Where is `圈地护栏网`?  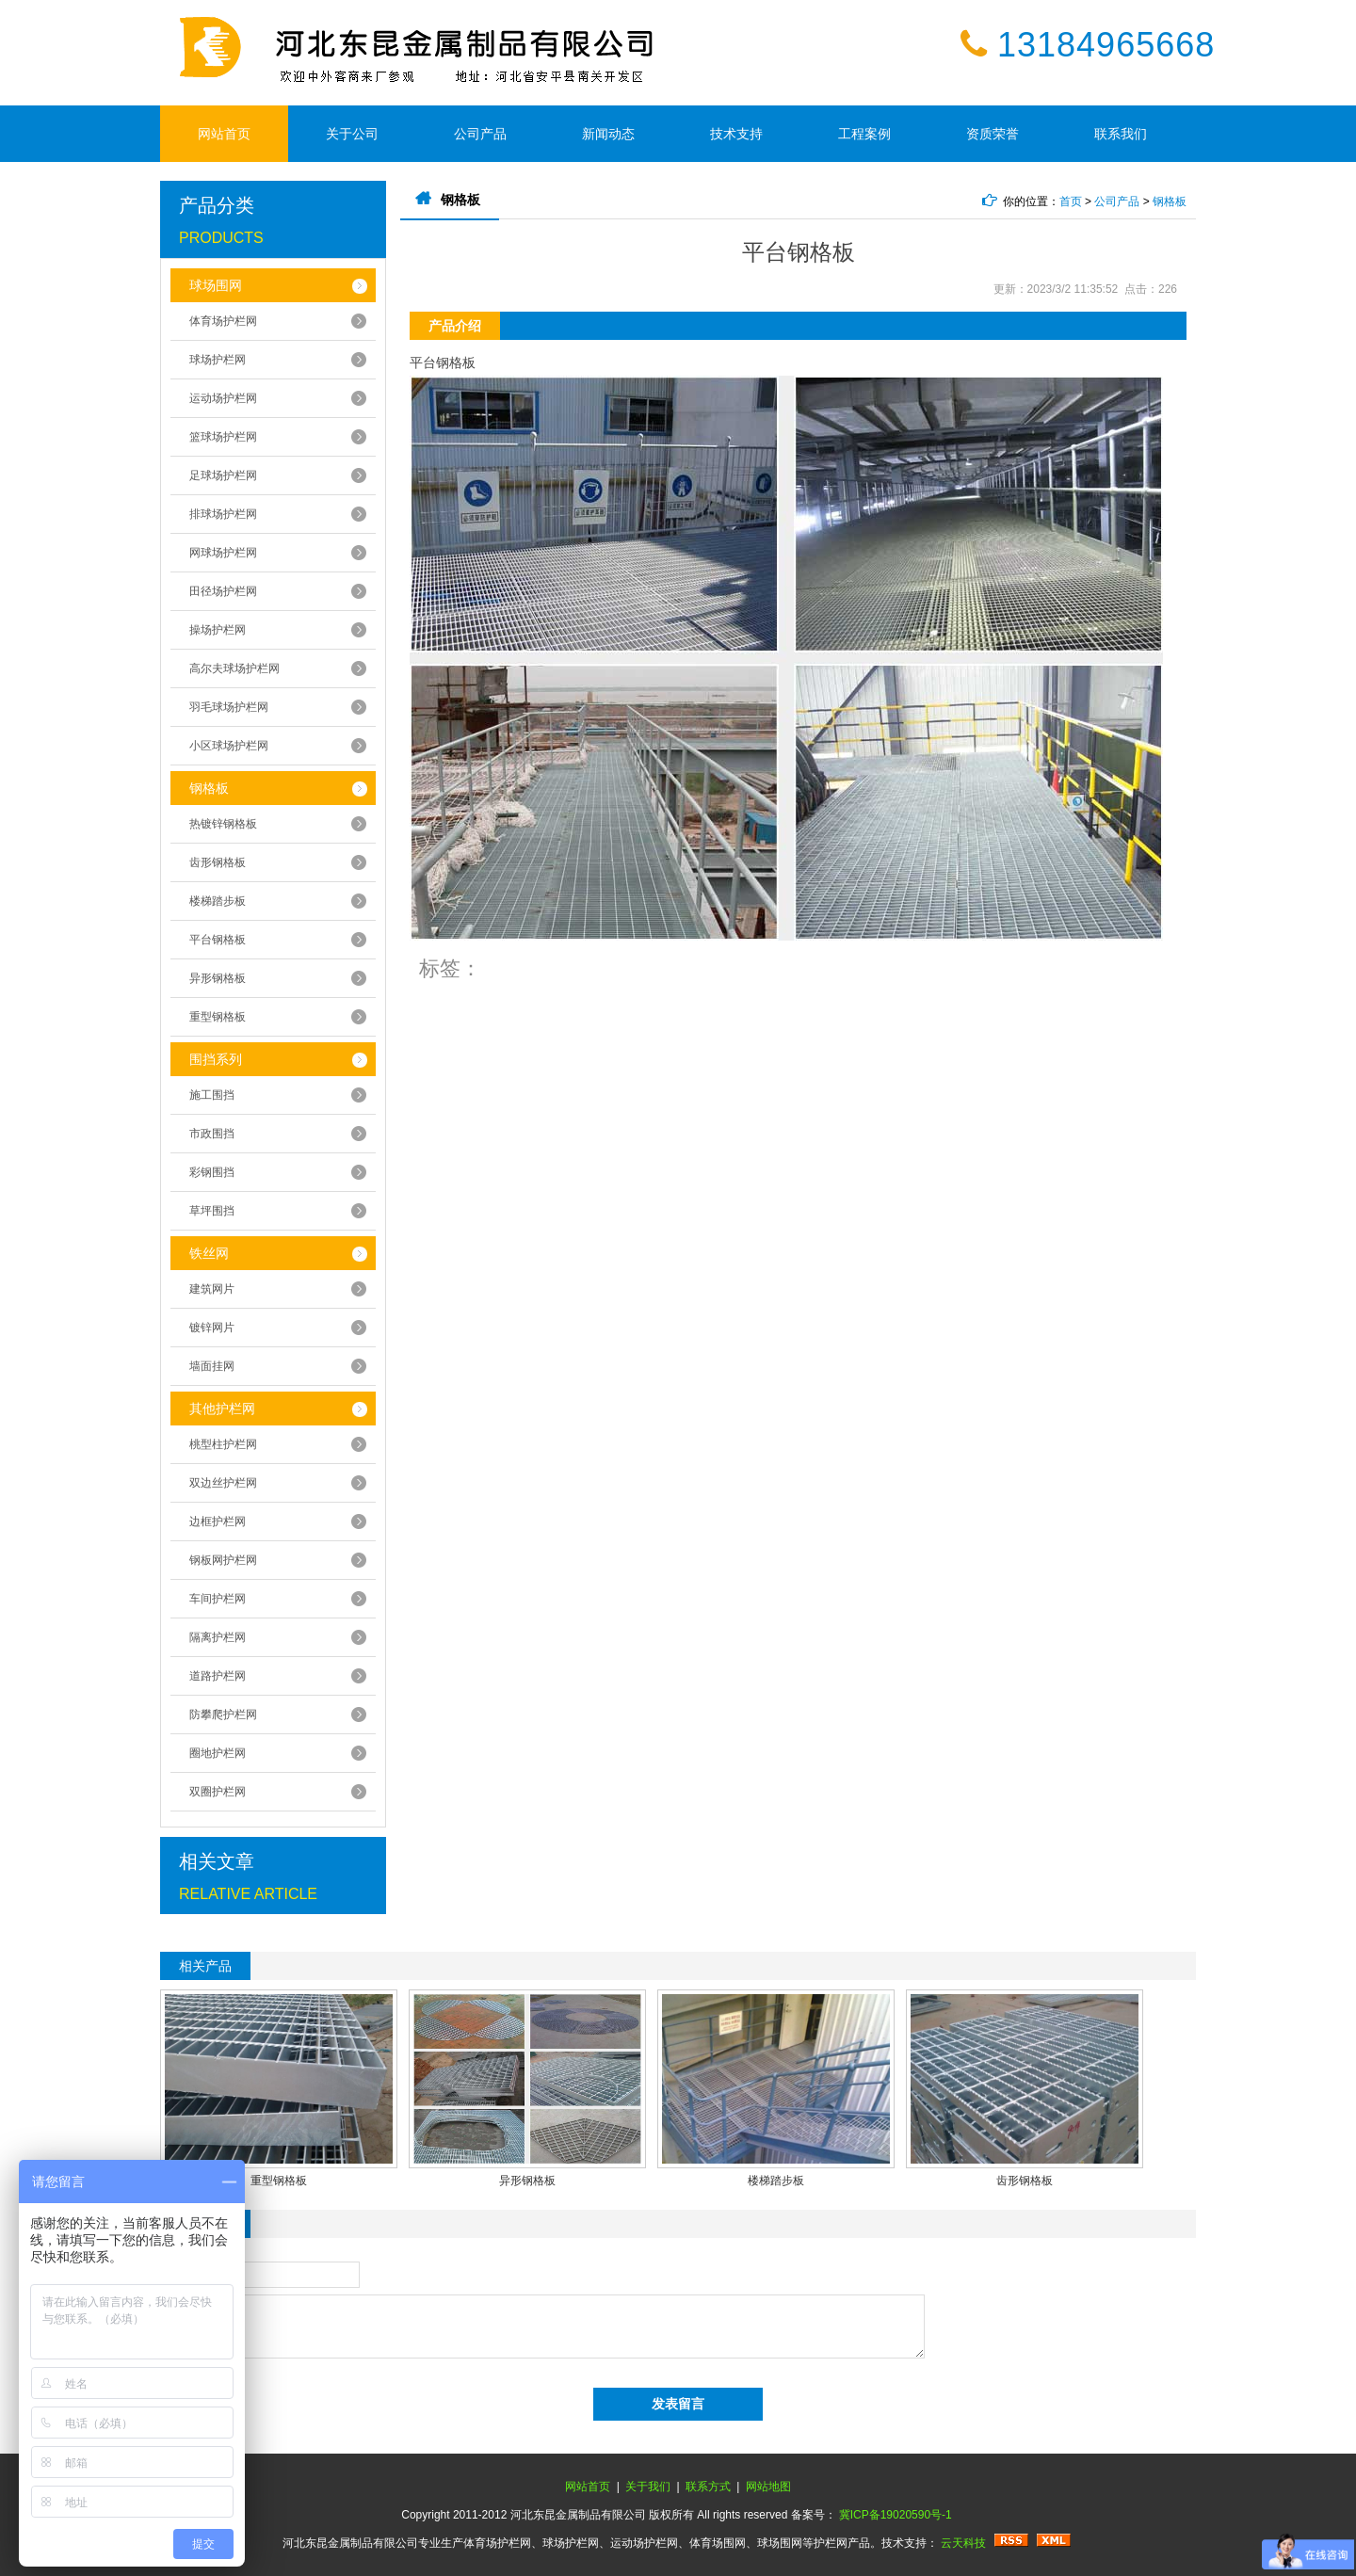 圈地护栏网 is located at coordinates (217, 1753).